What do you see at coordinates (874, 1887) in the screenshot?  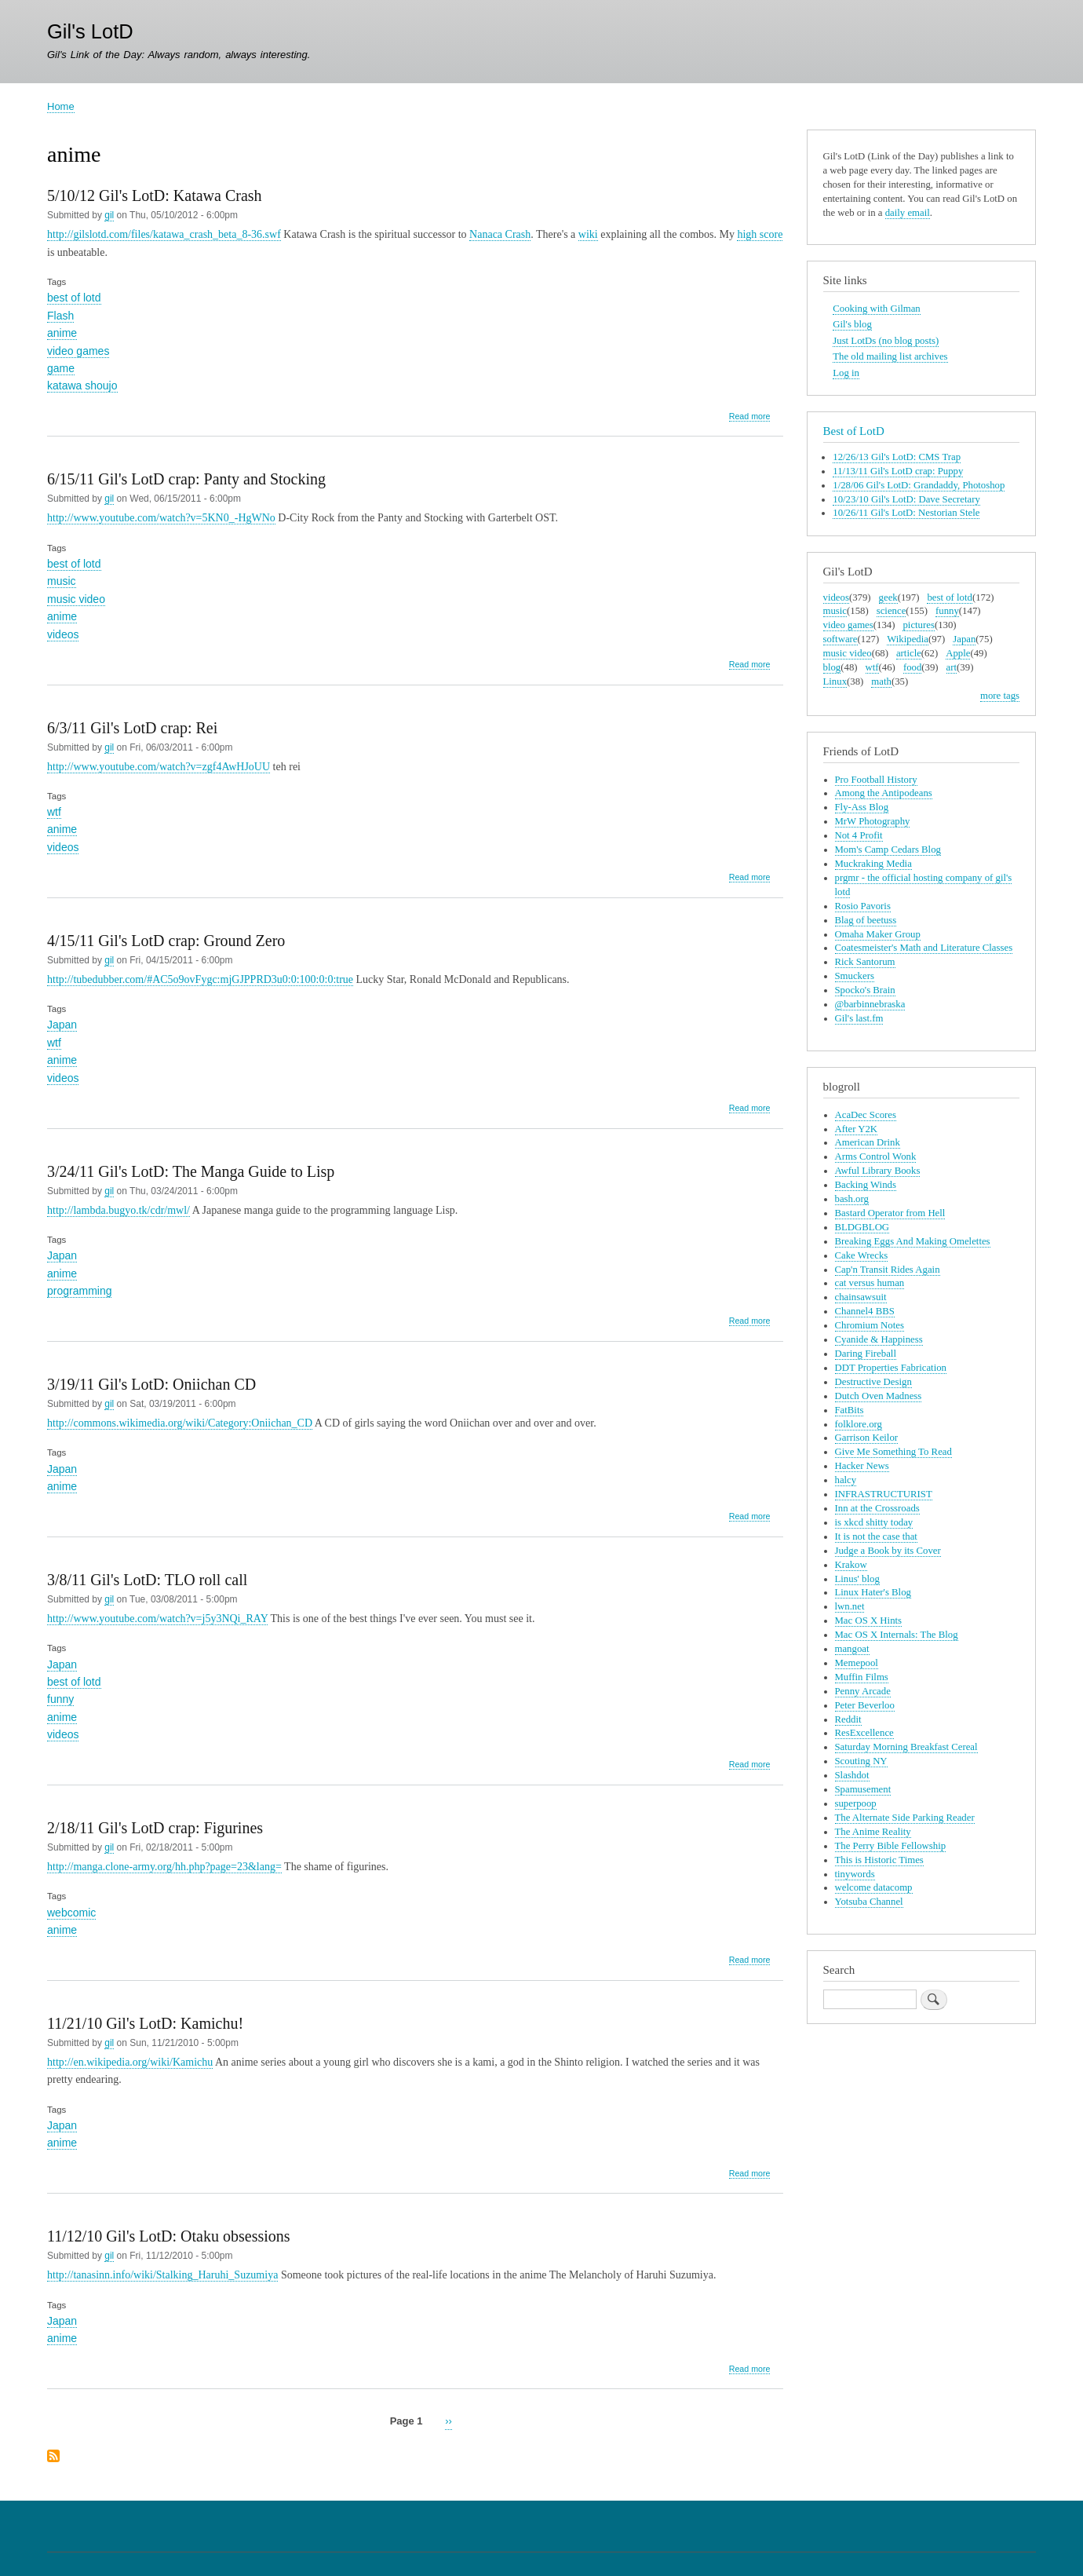 I see `welcome datacomp` at bounding box center [874, 1887].